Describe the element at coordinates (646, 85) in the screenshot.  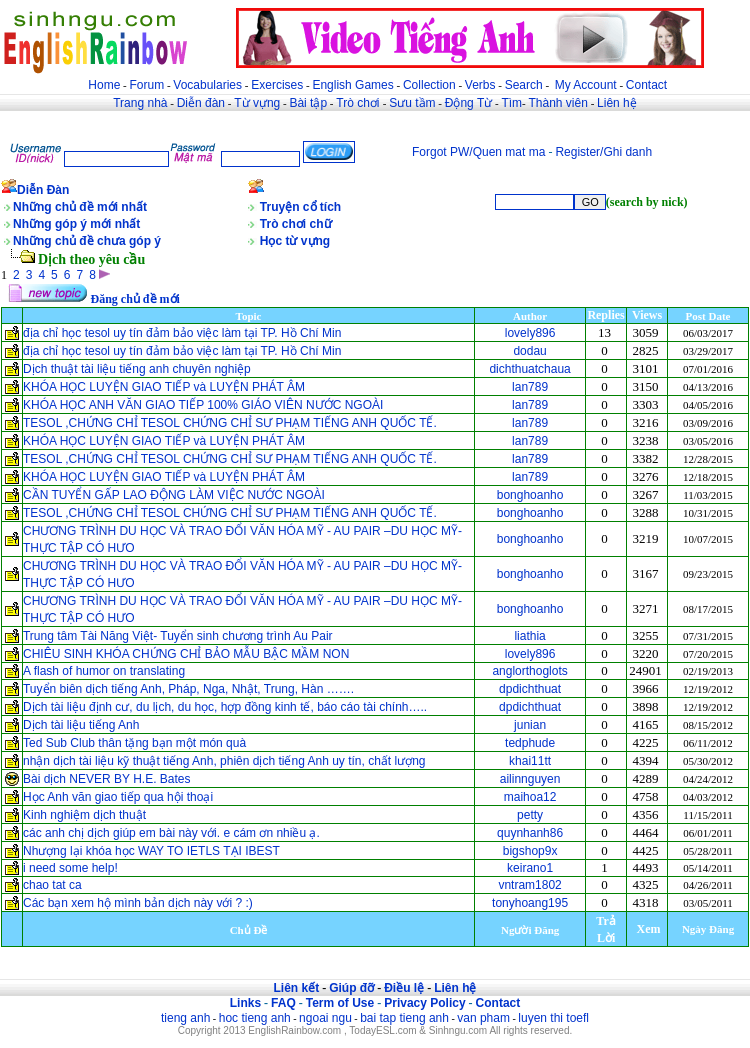
I see `Contact` at that location.